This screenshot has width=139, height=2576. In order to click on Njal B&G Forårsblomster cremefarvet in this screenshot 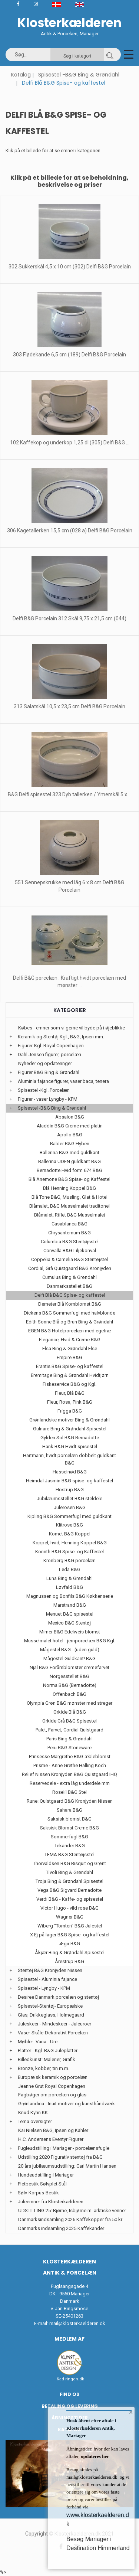, I will do `click(69, 1667)`.